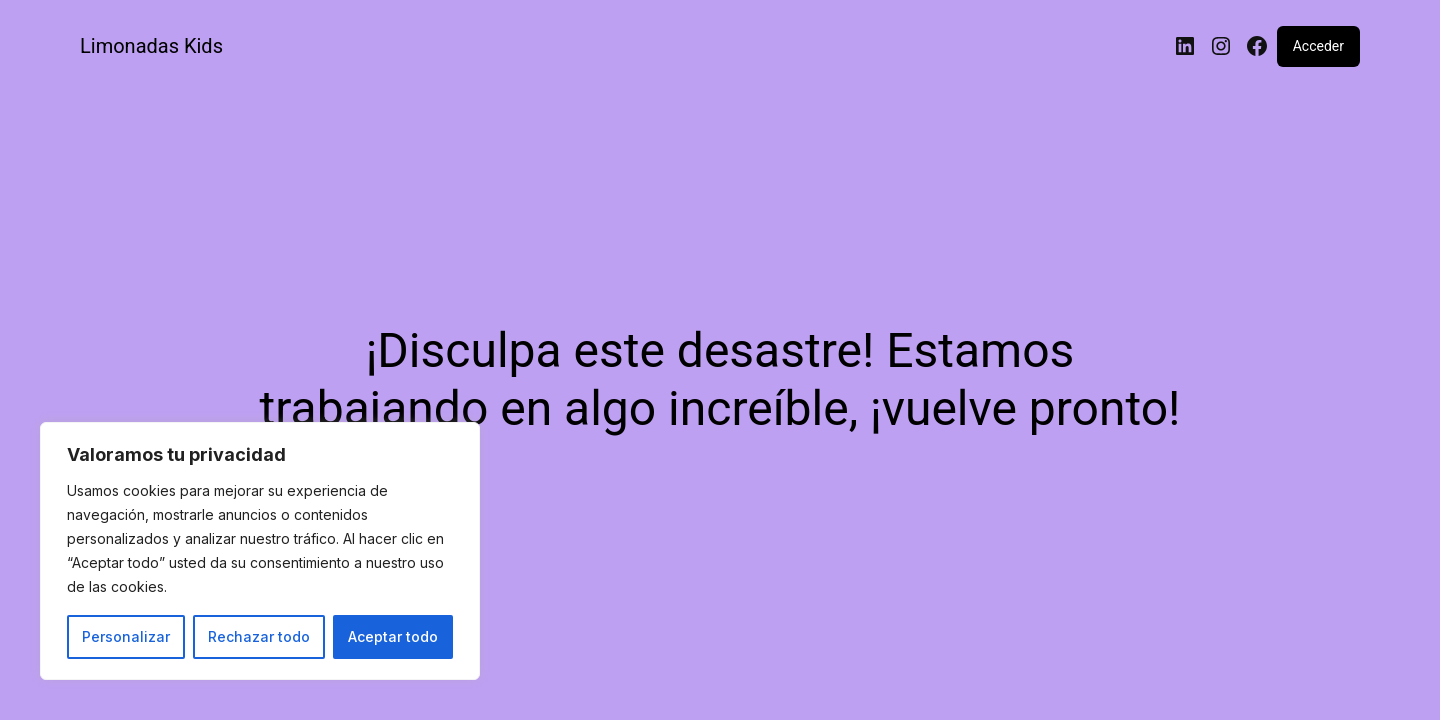 The image size is (1440, 720). I want to click on Rechazar todo, so click(259, 636).